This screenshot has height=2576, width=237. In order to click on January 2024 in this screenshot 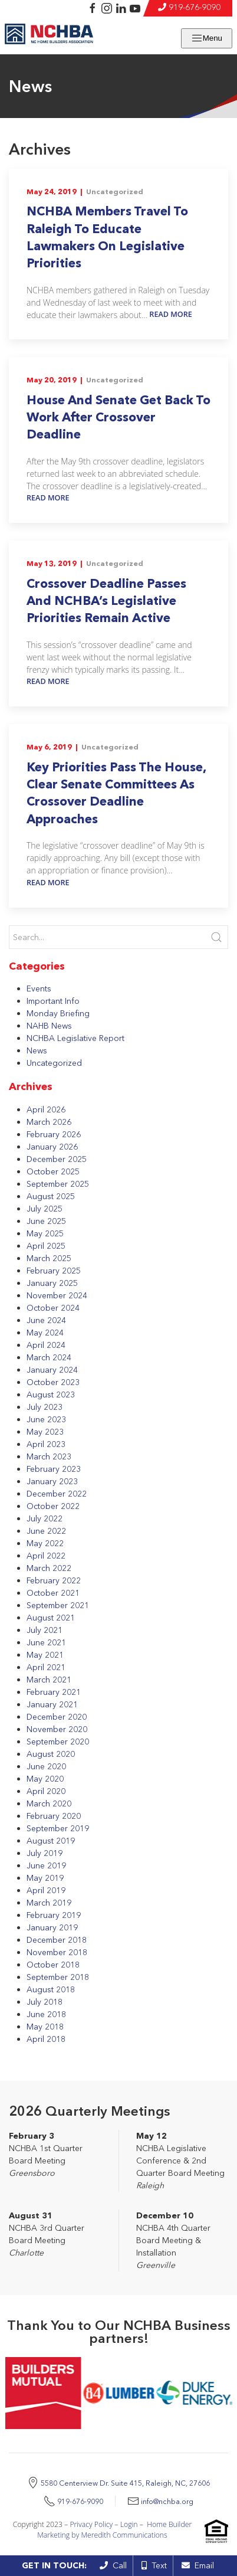, I will do `click(52, 1369)`.